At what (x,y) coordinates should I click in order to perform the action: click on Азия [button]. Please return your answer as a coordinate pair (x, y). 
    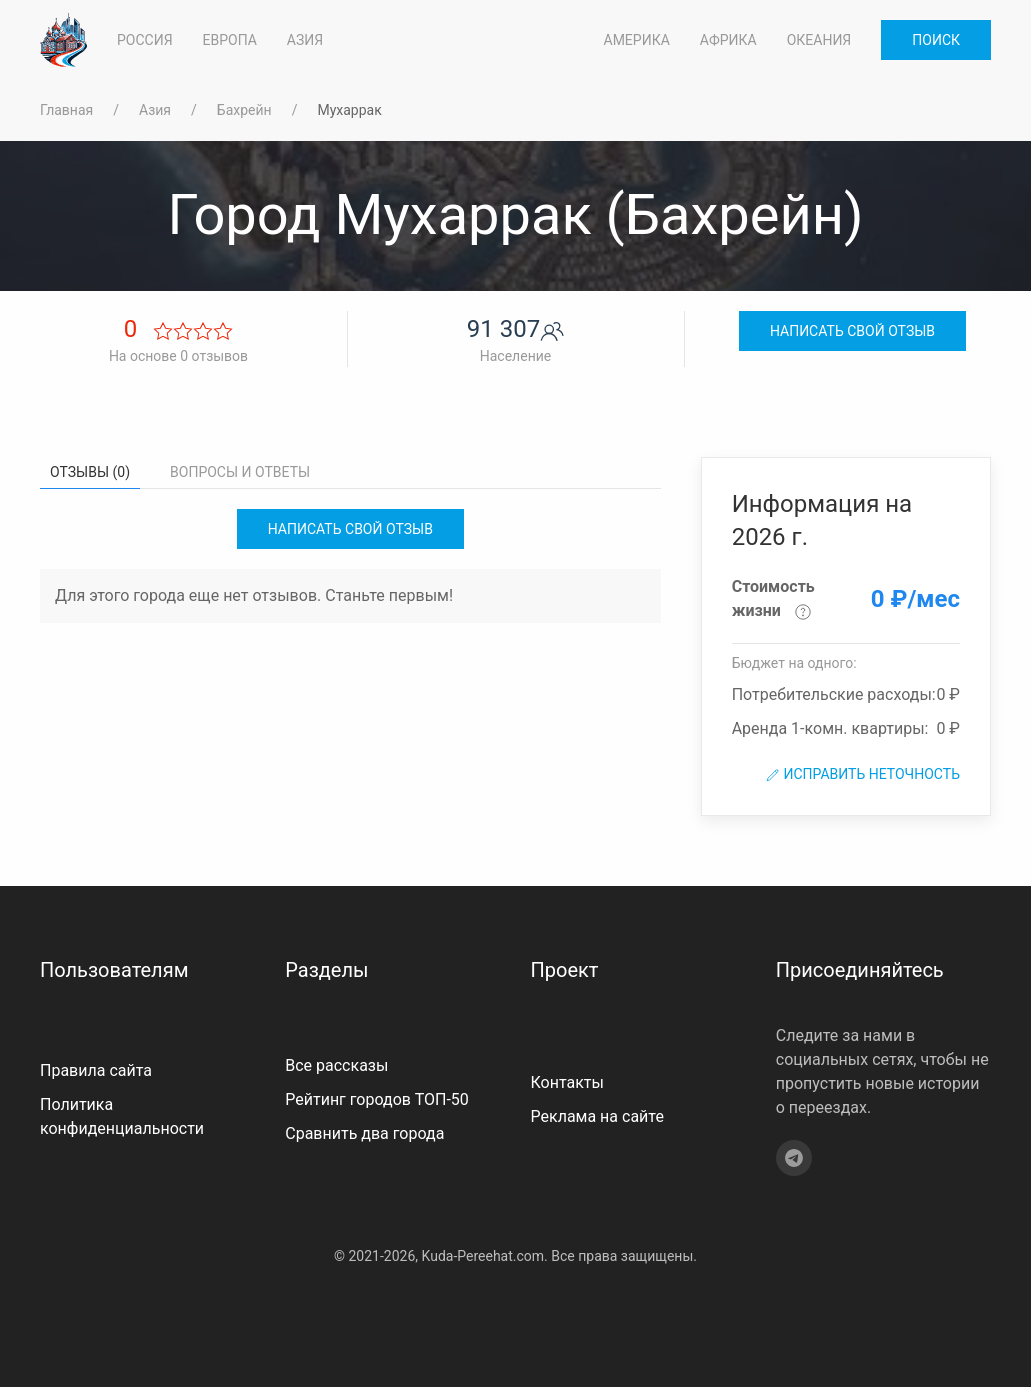
    Looking at the image, I should click on (305, 40).